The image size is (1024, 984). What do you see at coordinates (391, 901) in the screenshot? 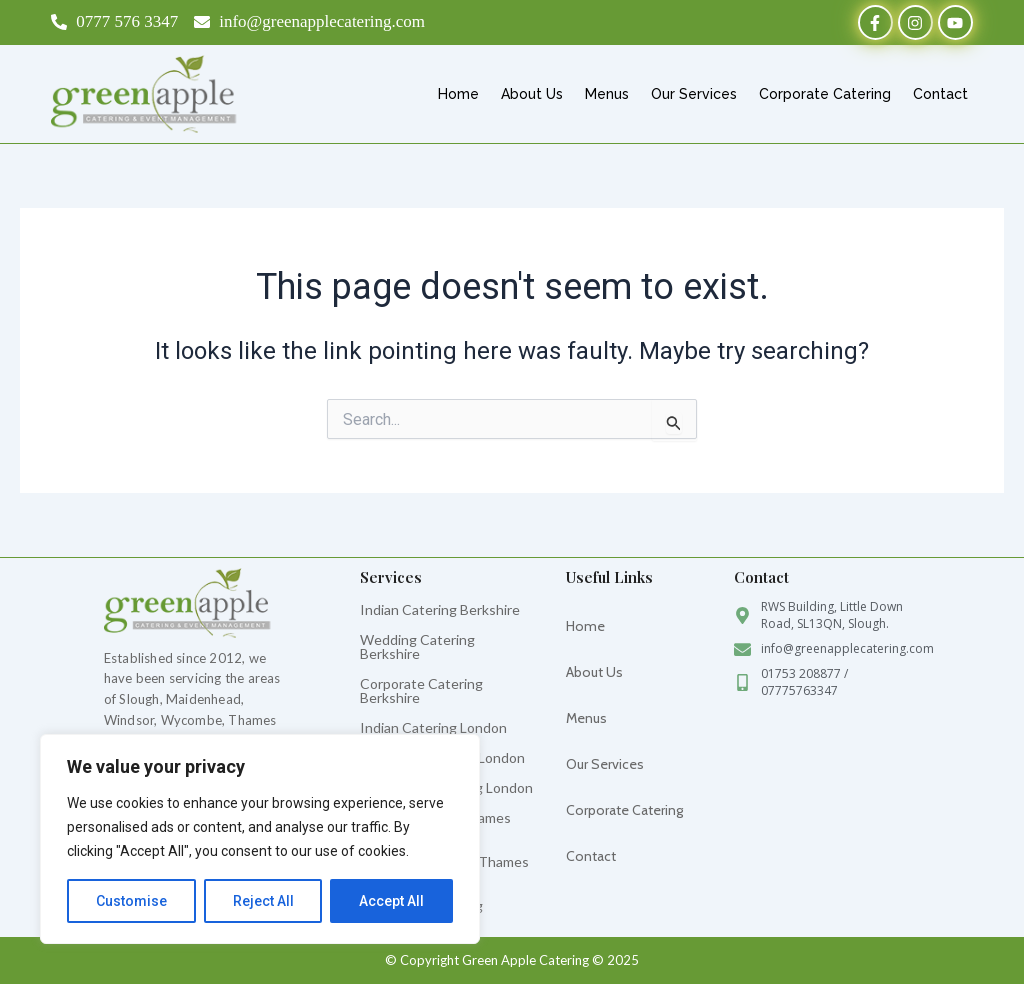
I see `Accept All` at bounding box center [391, 901].